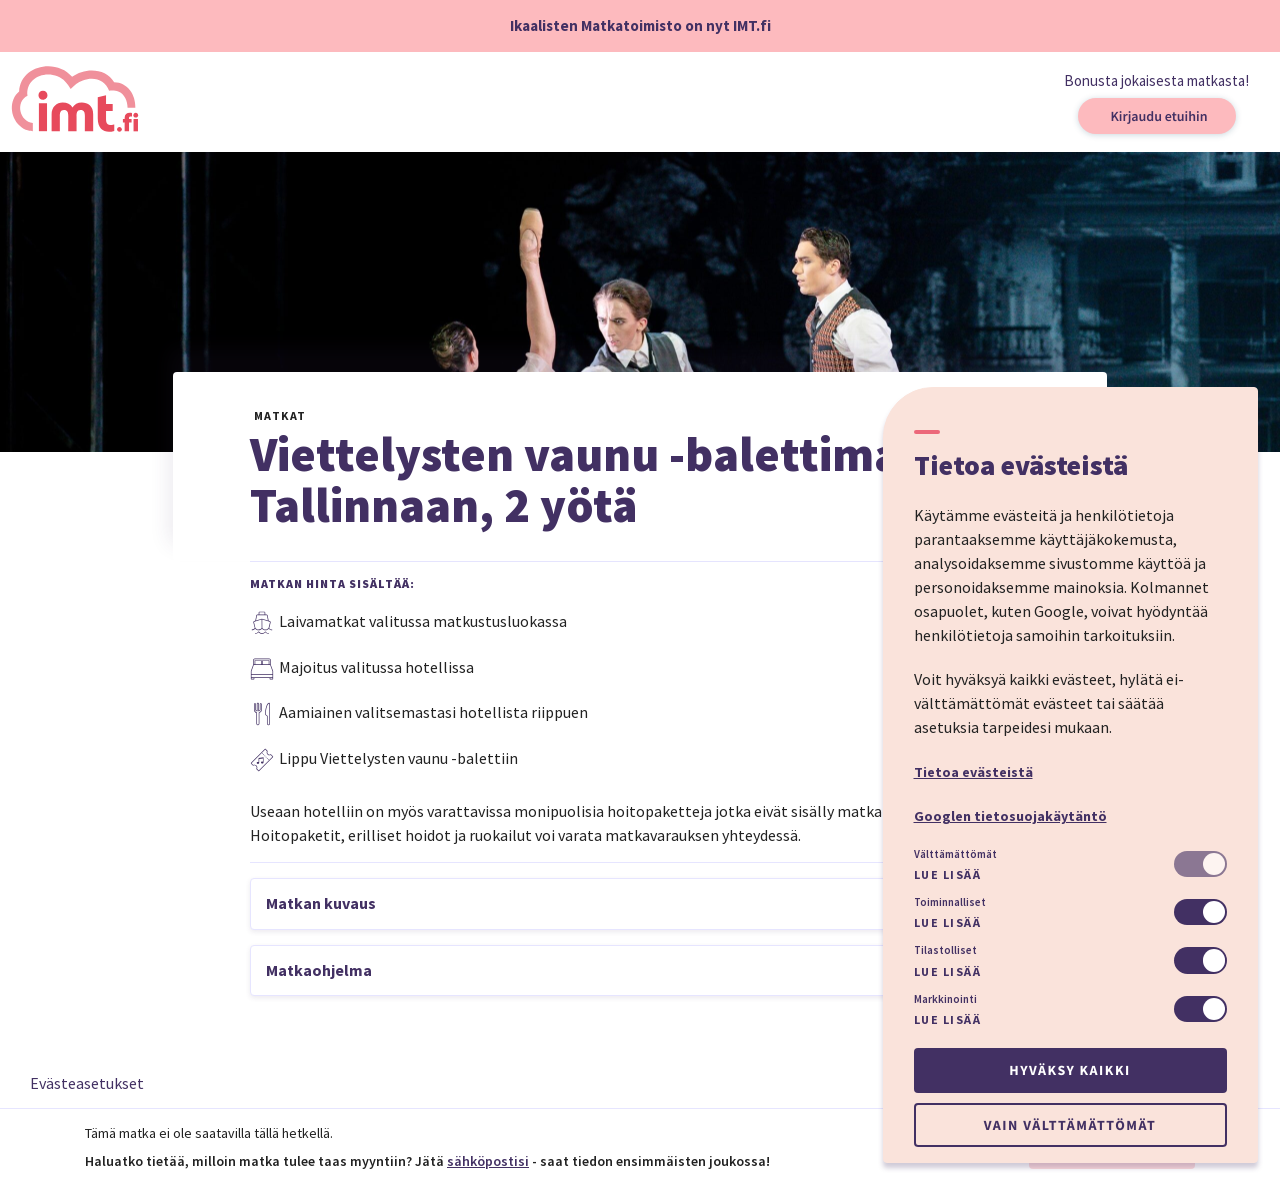 This screenshot has height=1185, width=1280. I want to click on Markkinointi, so click(945, 999).